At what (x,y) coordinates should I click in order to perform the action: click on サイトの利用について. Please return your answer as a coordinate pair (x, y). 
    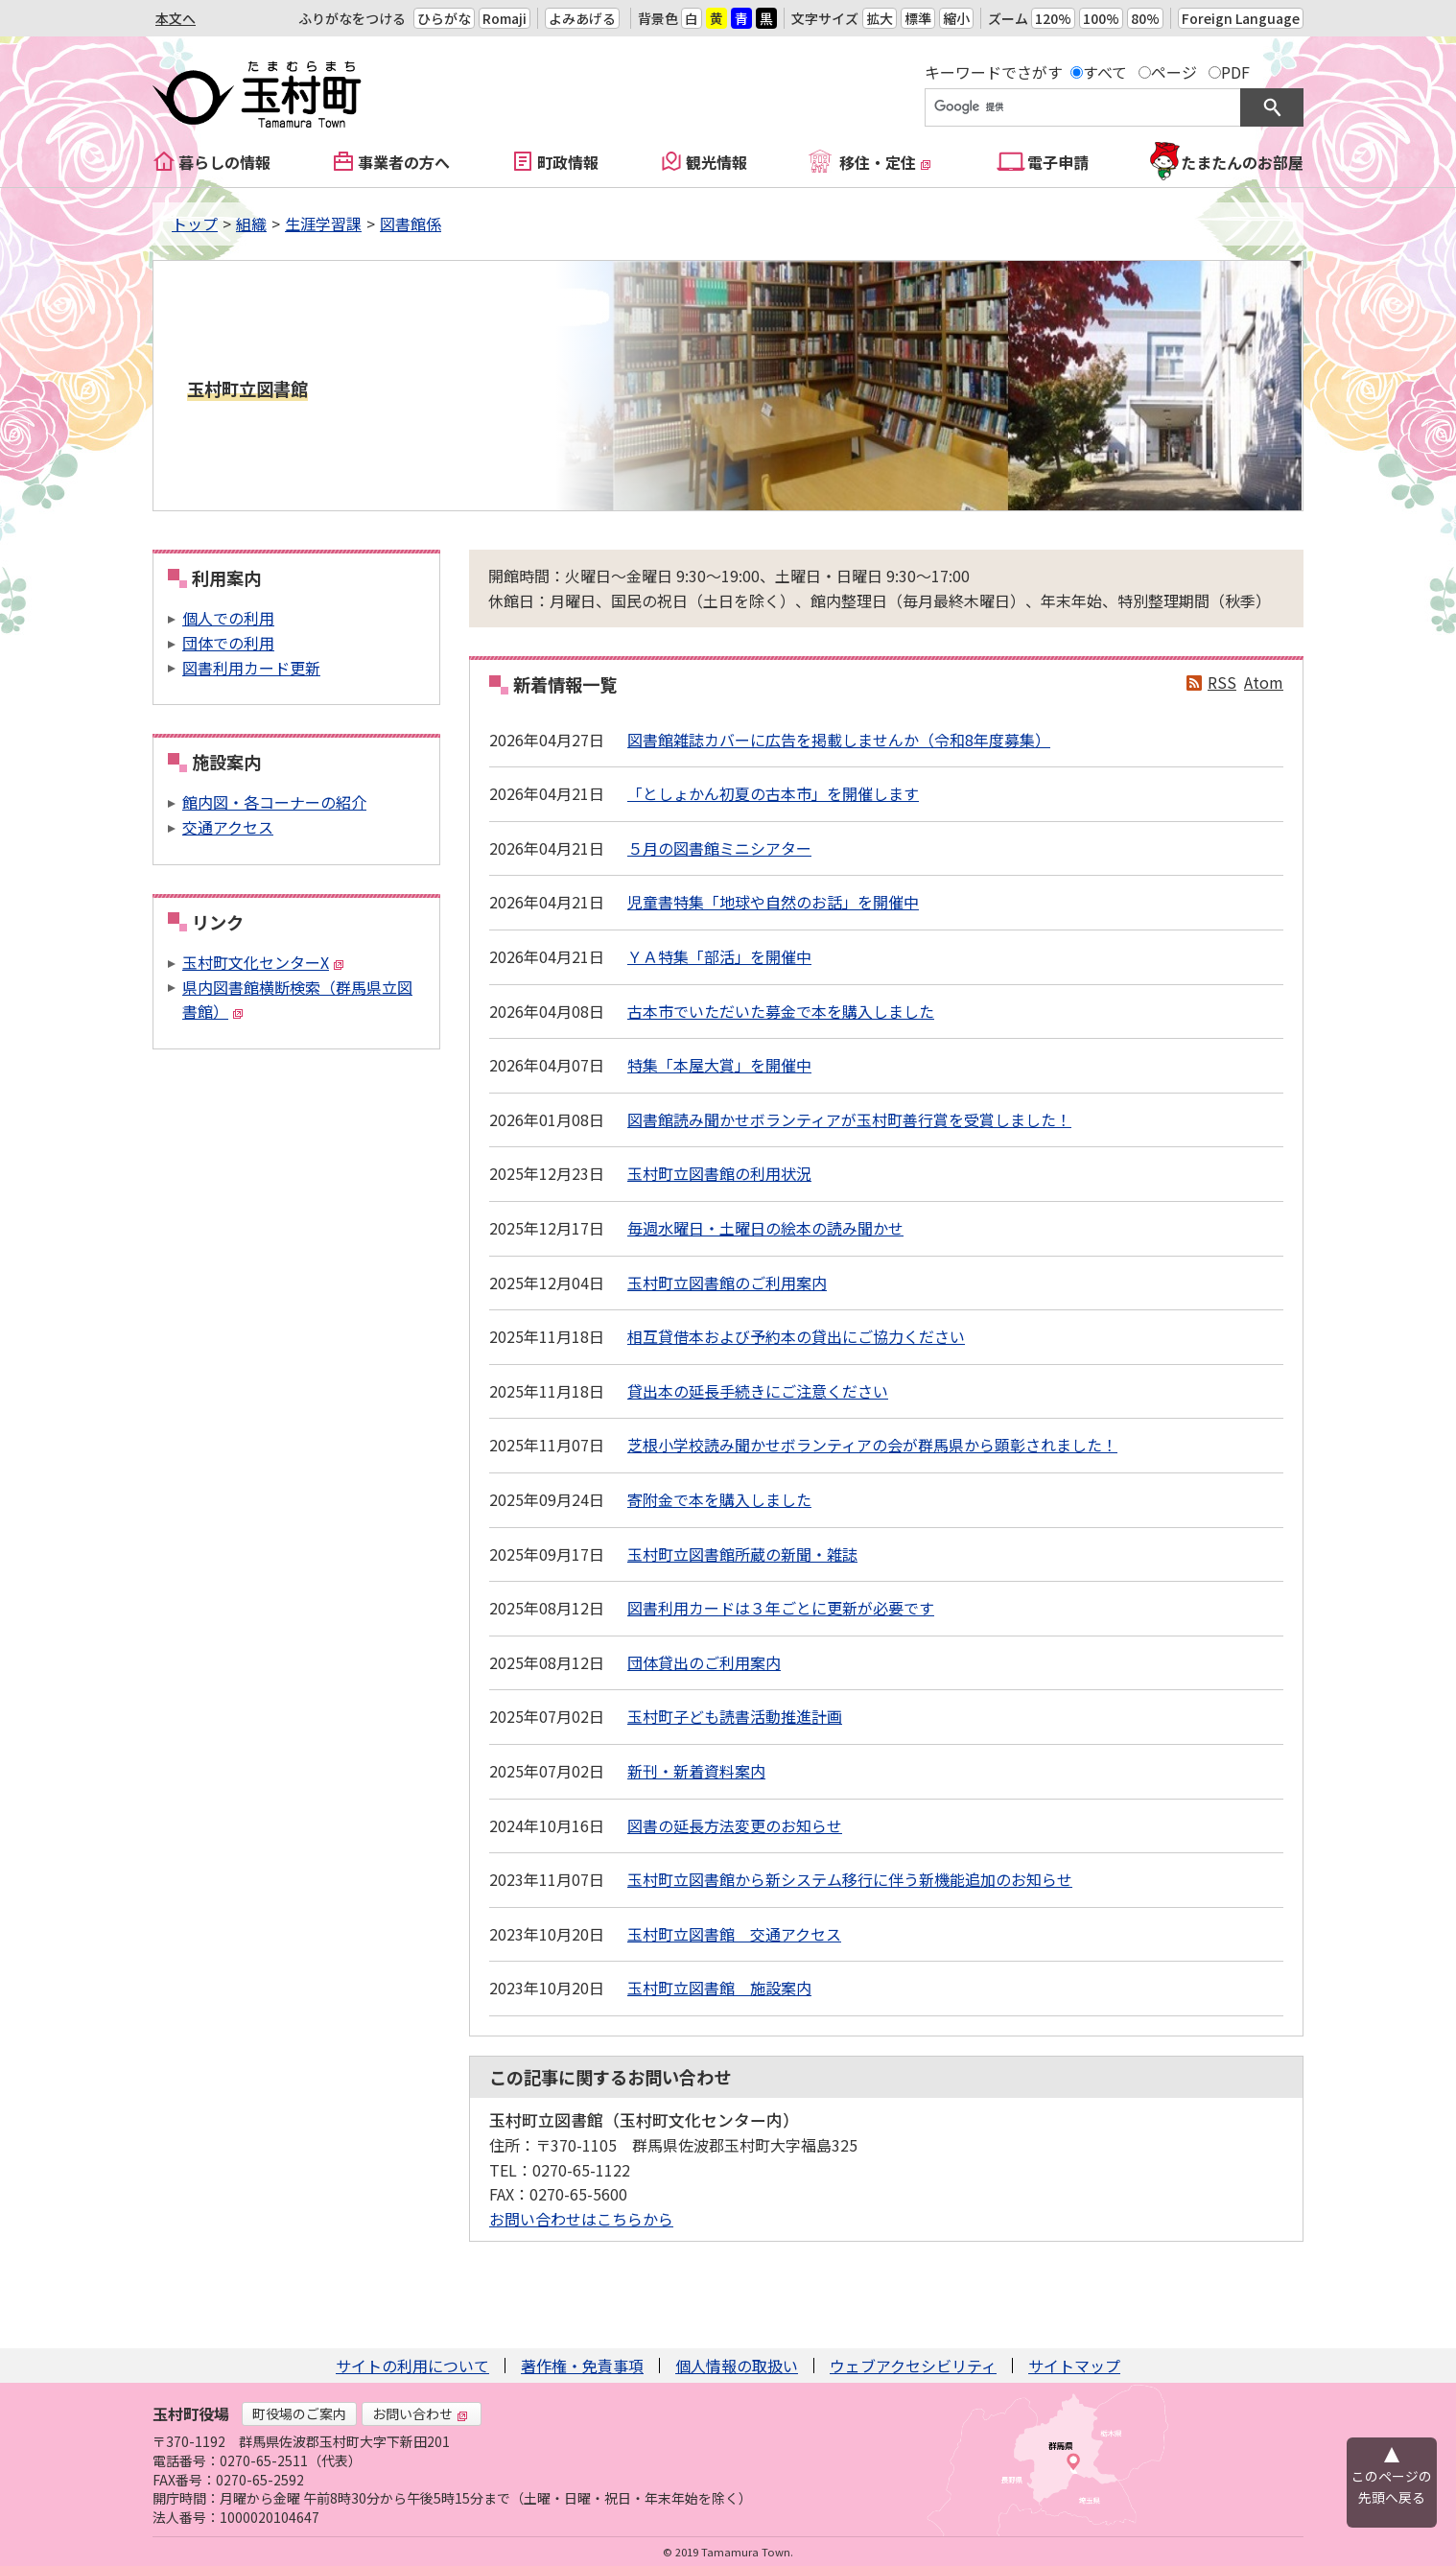
    Looking at the image, I should click on (412, 2365).